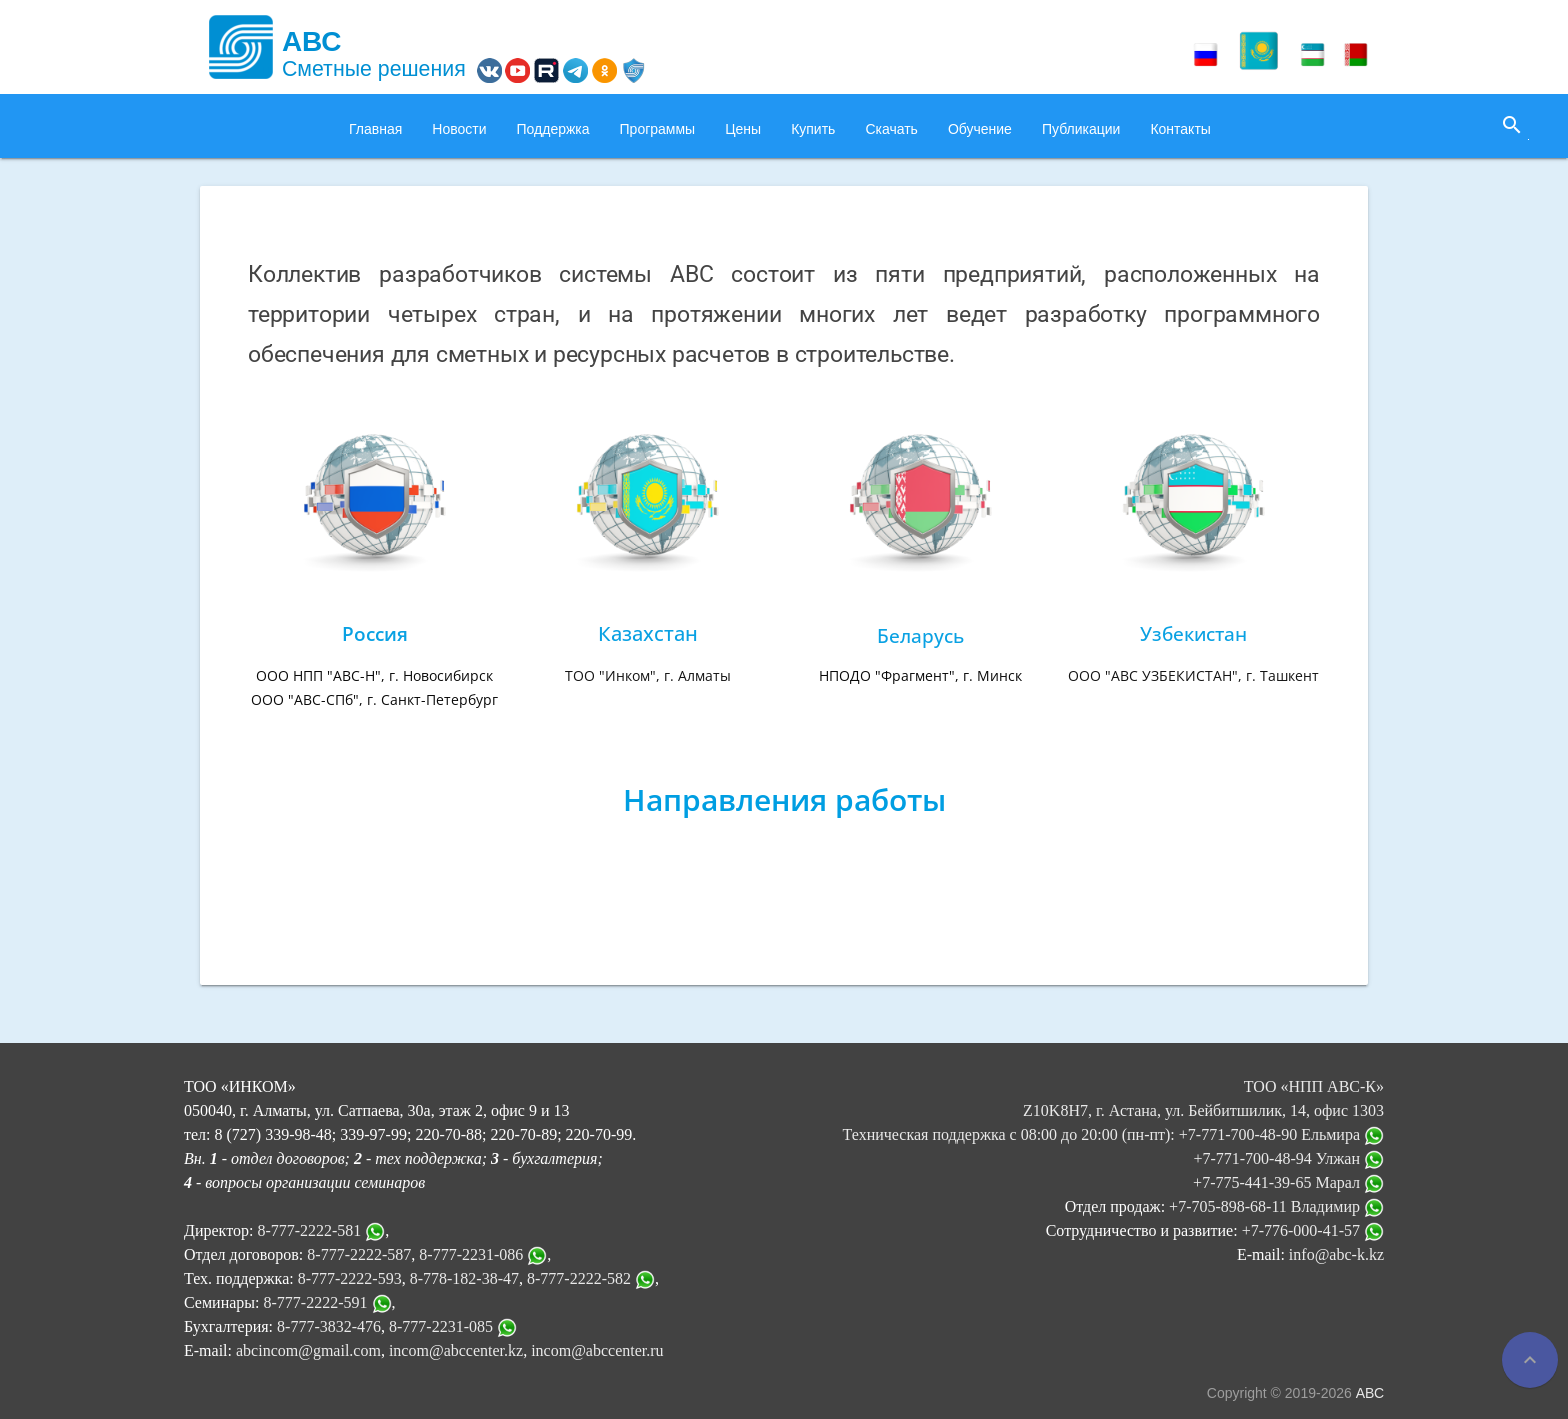 The height and width of the screenshot is (1419, 1568). Describe the element at coordinates (1180, 129) in the screenshot. I see `Контакты` at that location.